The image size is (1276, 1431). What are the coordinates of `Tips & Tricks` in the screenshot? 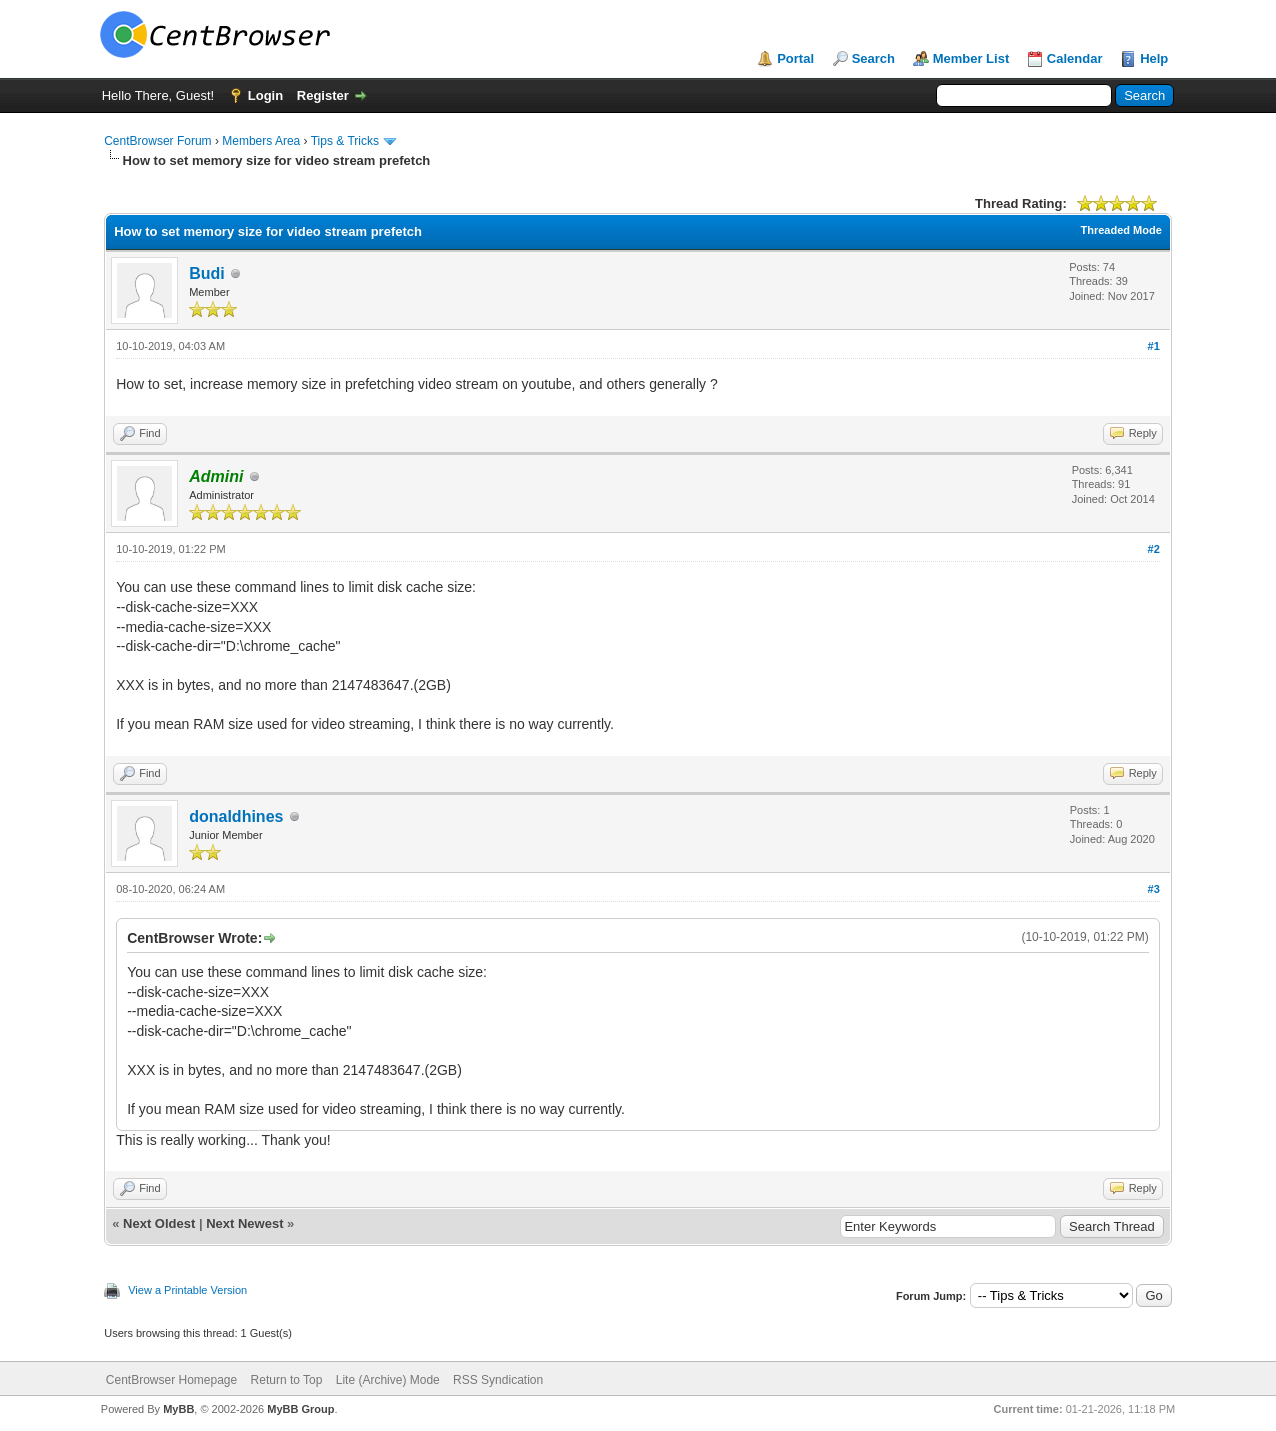 It's located at (345, 141).